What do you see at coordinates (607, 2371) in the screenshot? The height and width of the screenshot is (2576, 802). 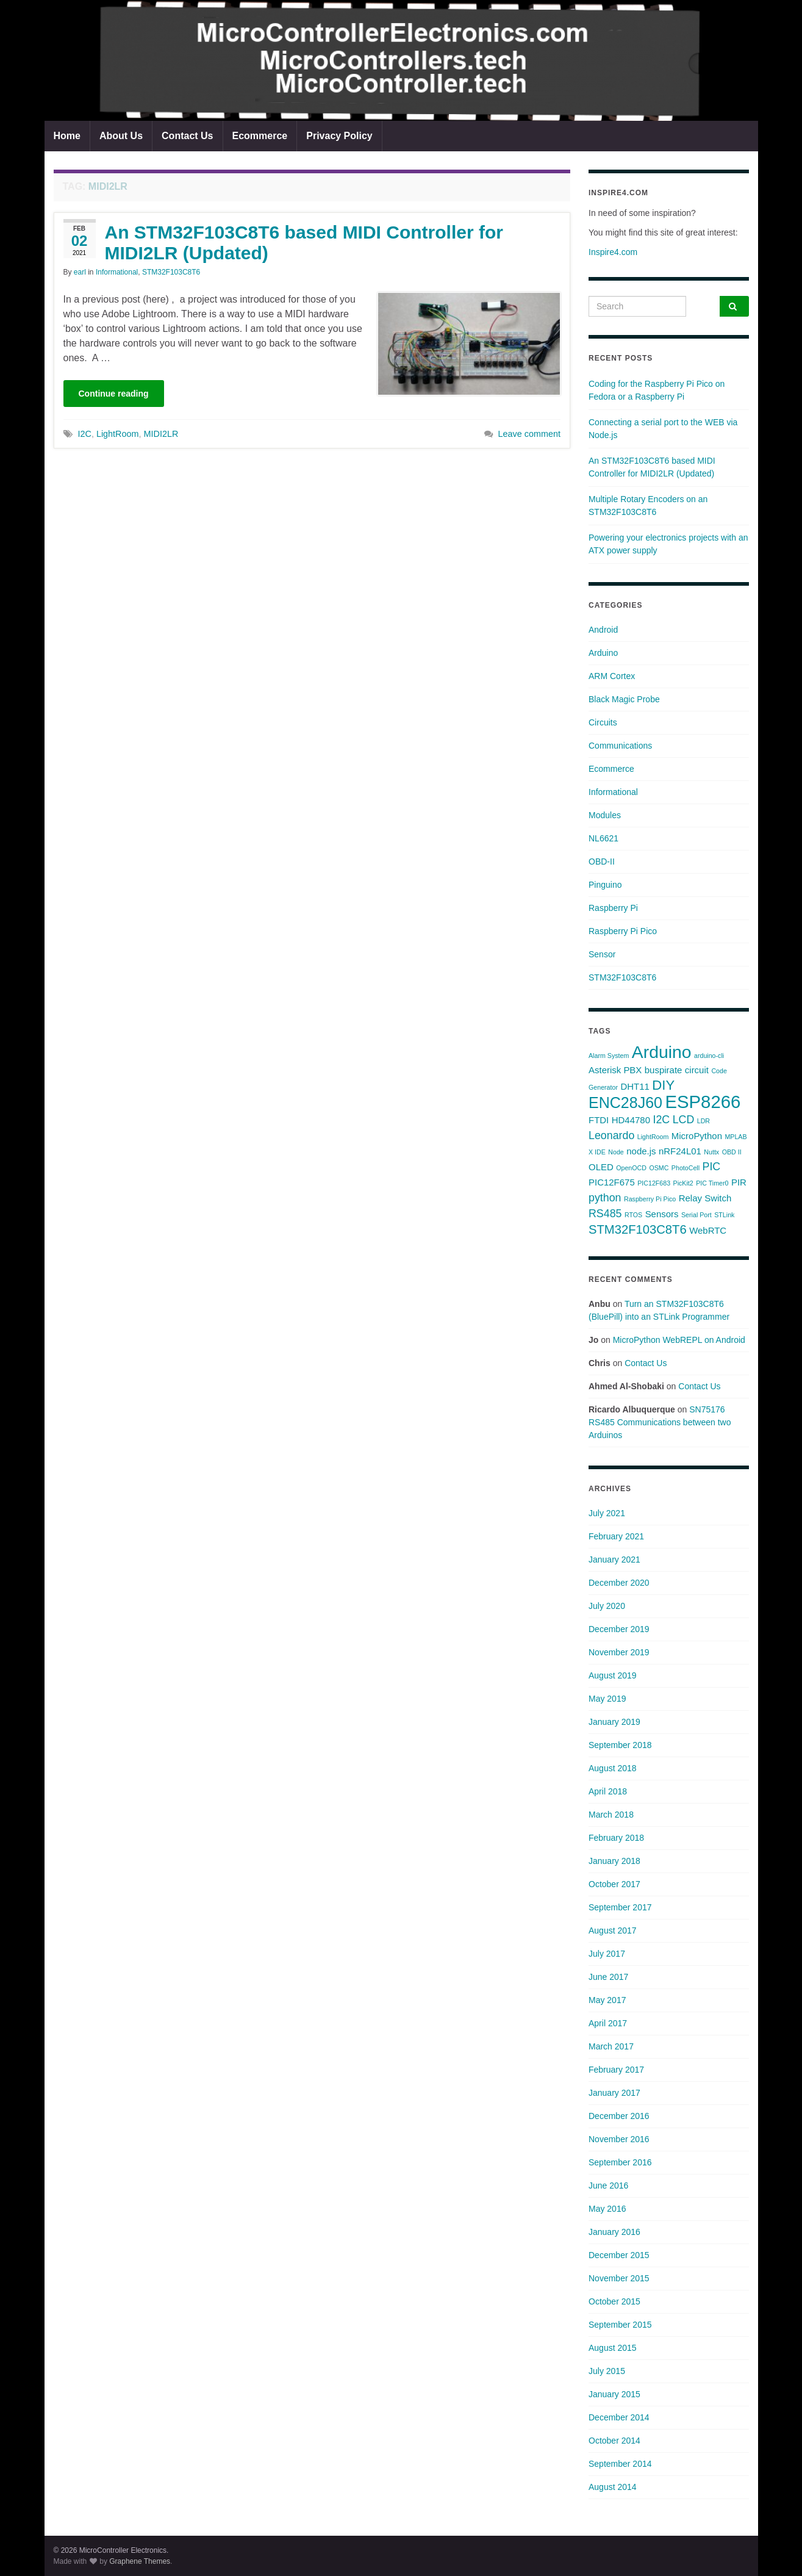 I see `July 2015` at bounding box center [607, 2371].